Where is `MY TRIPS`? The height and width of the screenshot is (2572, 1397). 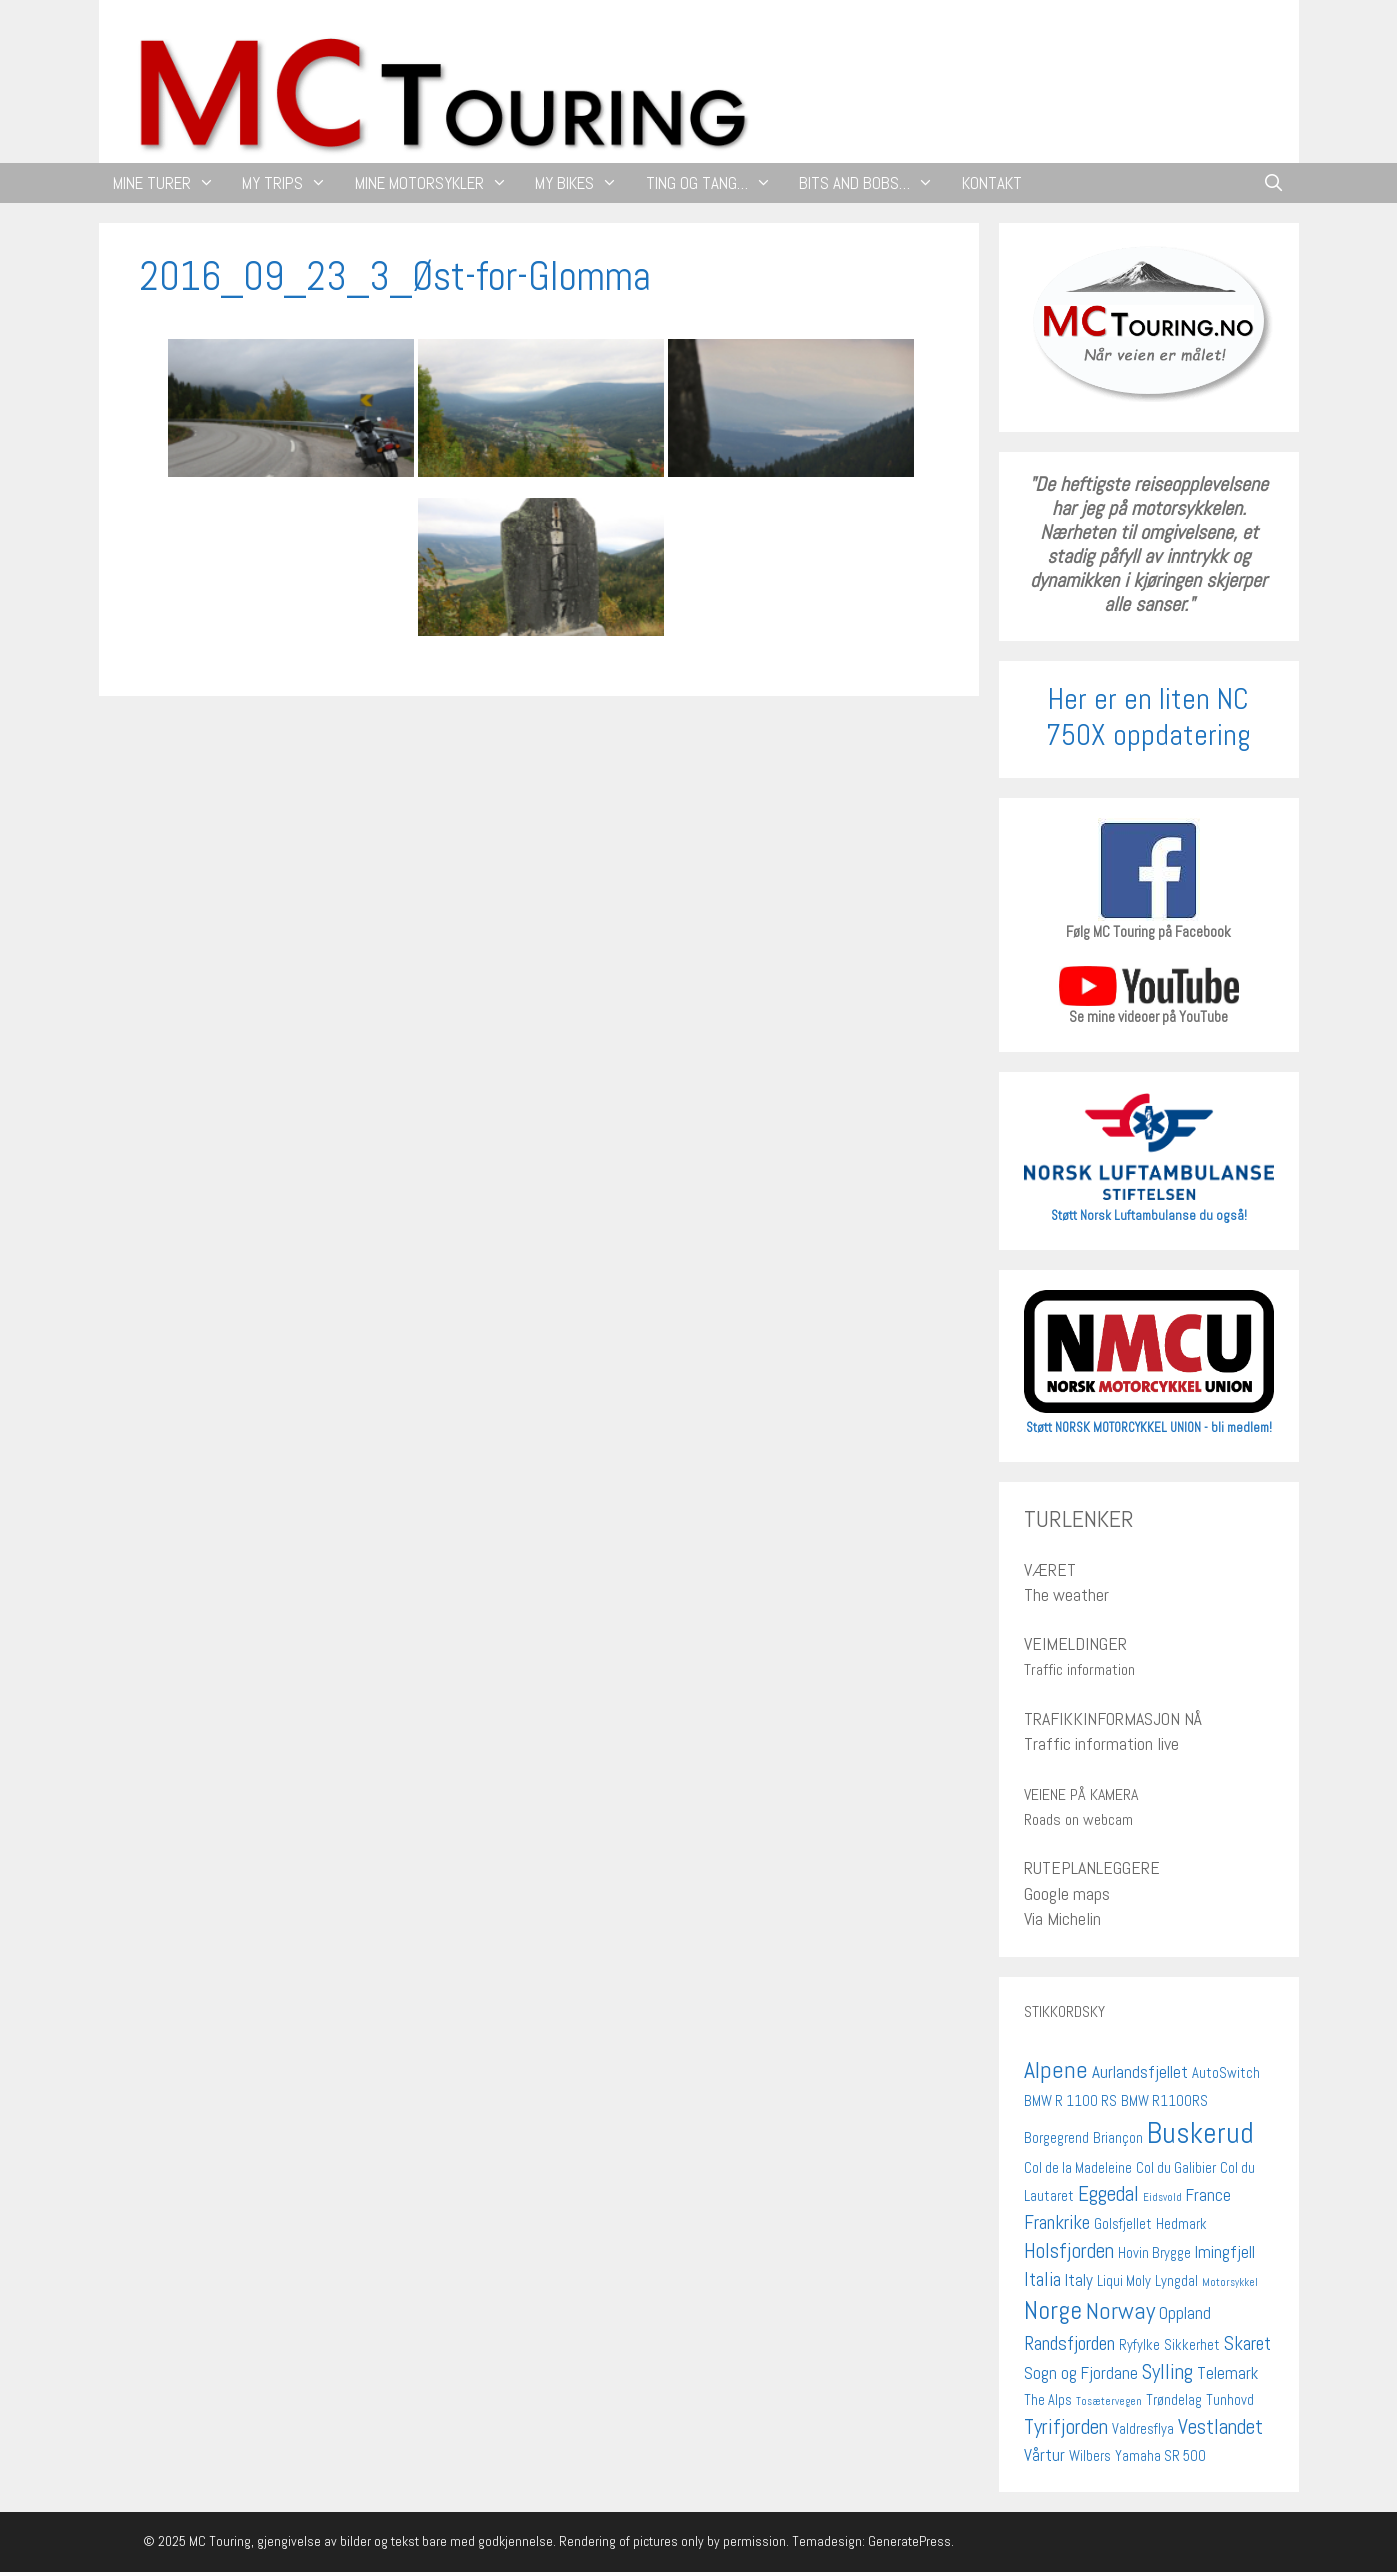 MY TRIPS is located at coordinates (291, 183).